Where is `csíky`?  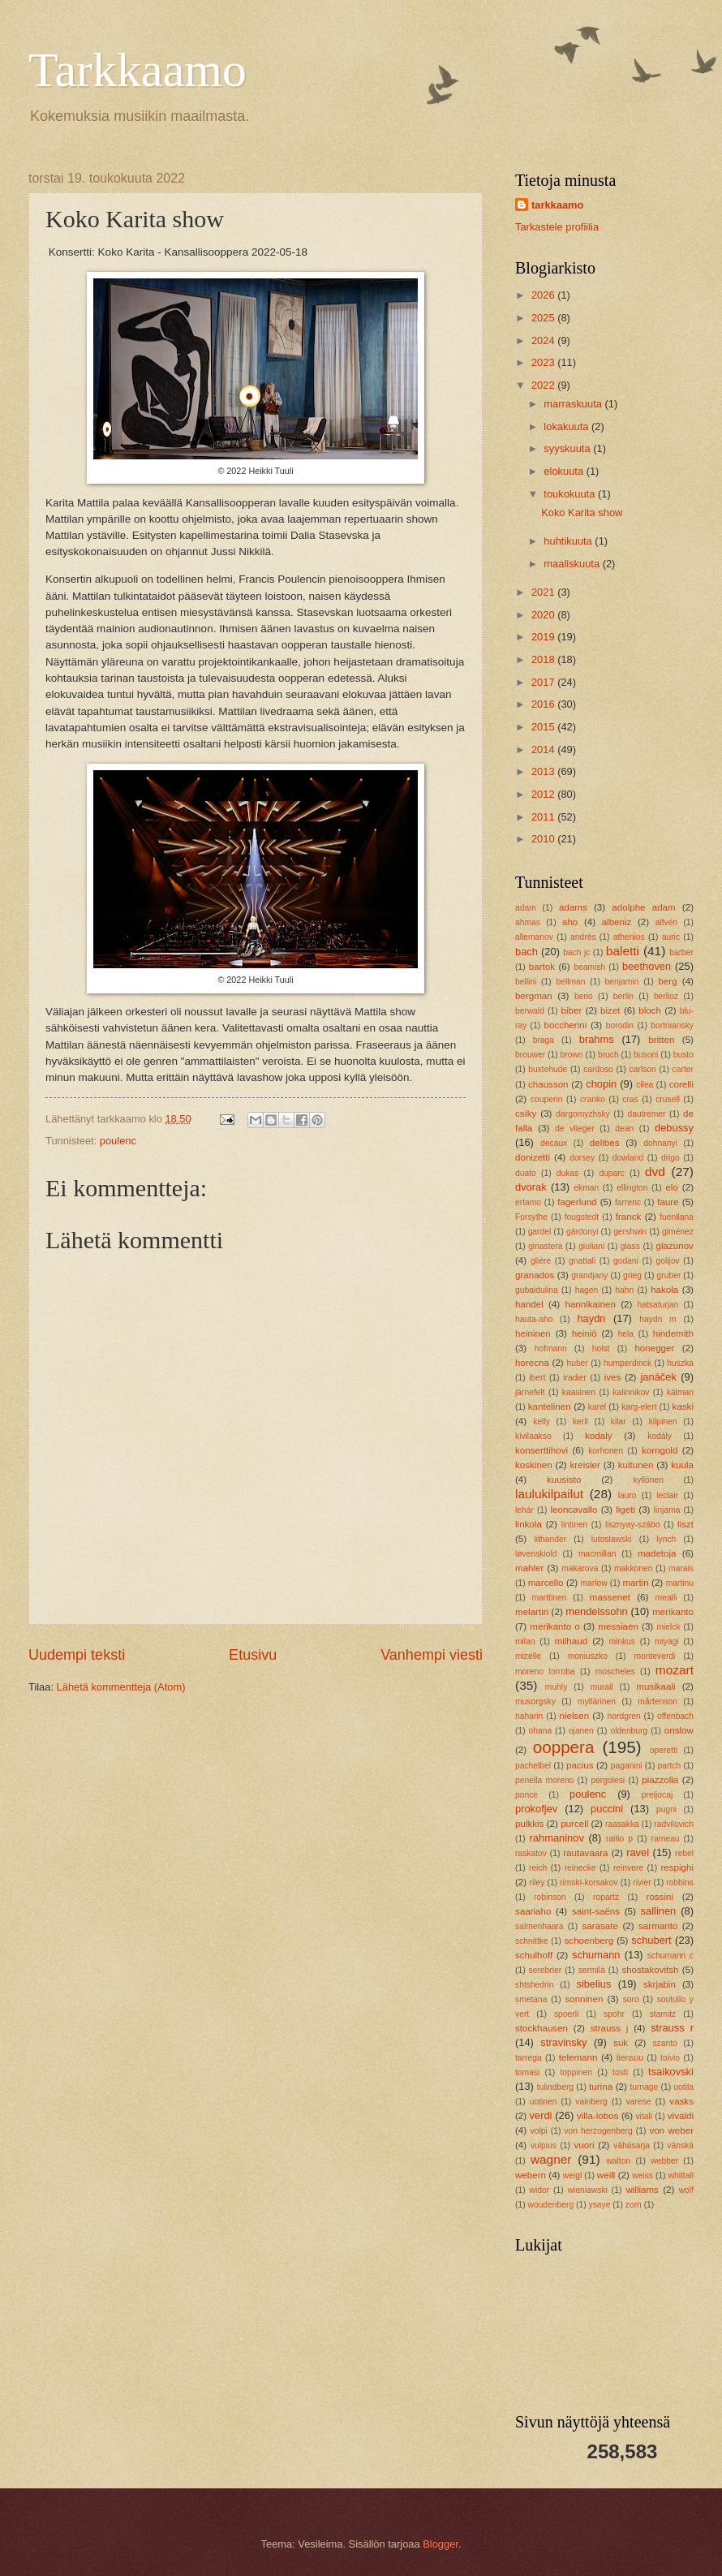 csíky is located at coordinates (525, 1113).